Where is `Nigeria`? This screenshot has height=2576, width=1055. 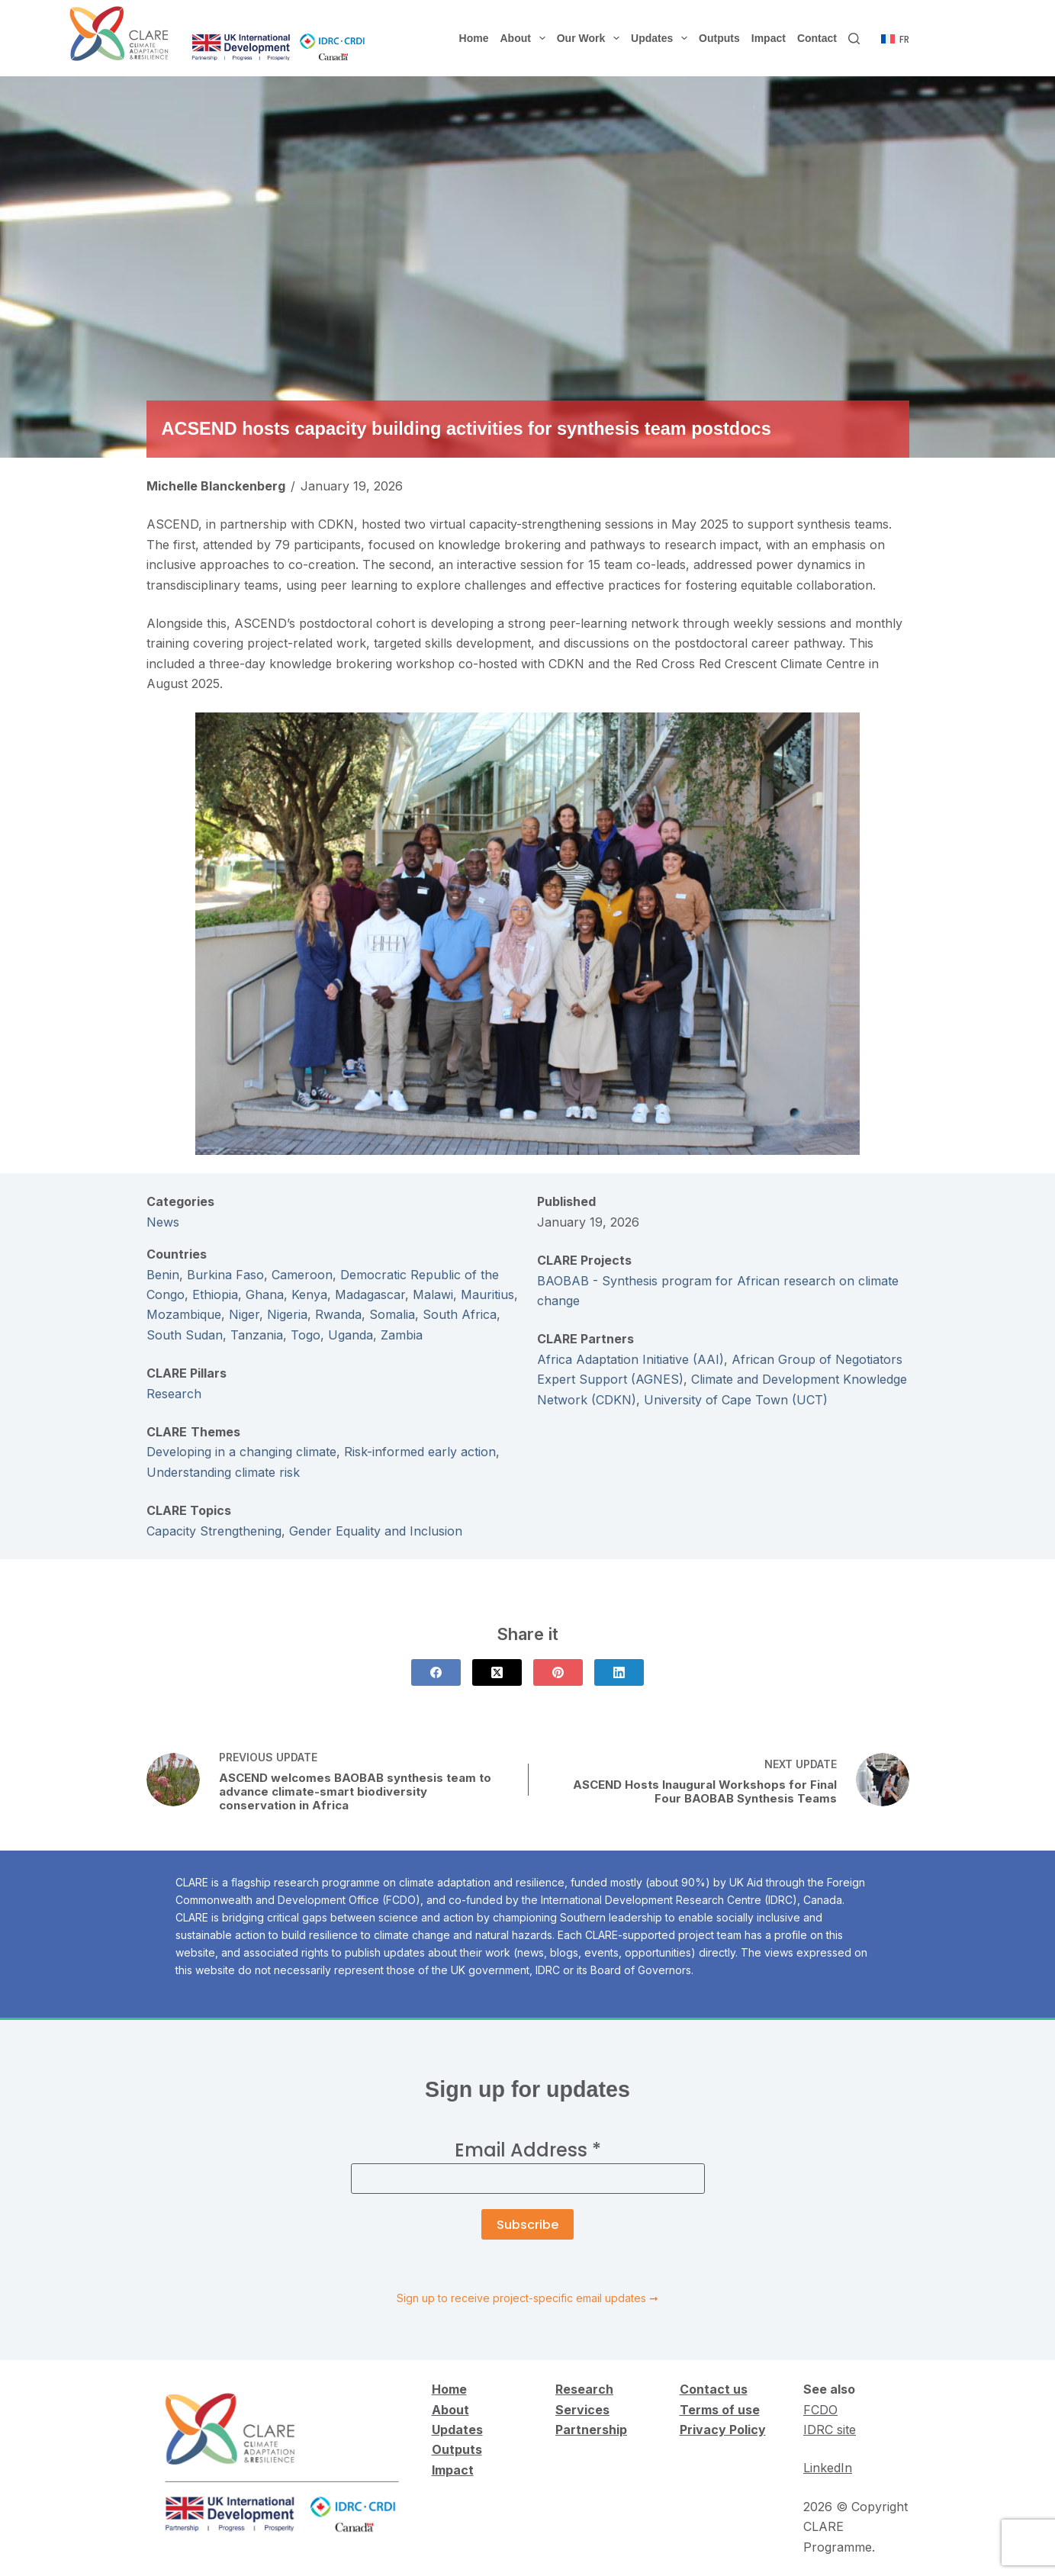 Nigeria is located at coordinates (287, 1314).